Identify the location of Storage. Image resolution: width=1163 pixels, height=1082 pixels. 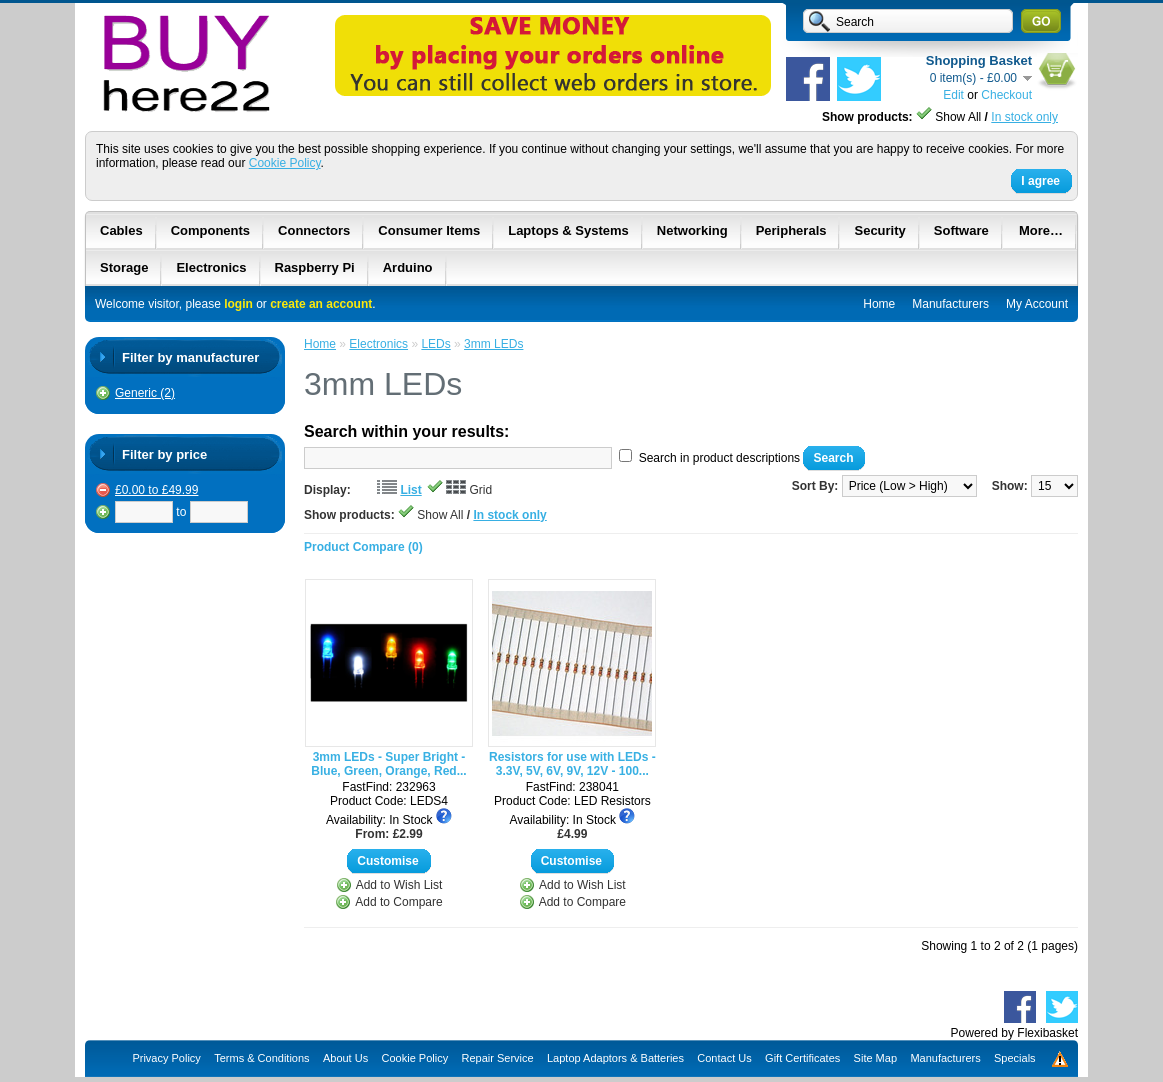
(124, 267).